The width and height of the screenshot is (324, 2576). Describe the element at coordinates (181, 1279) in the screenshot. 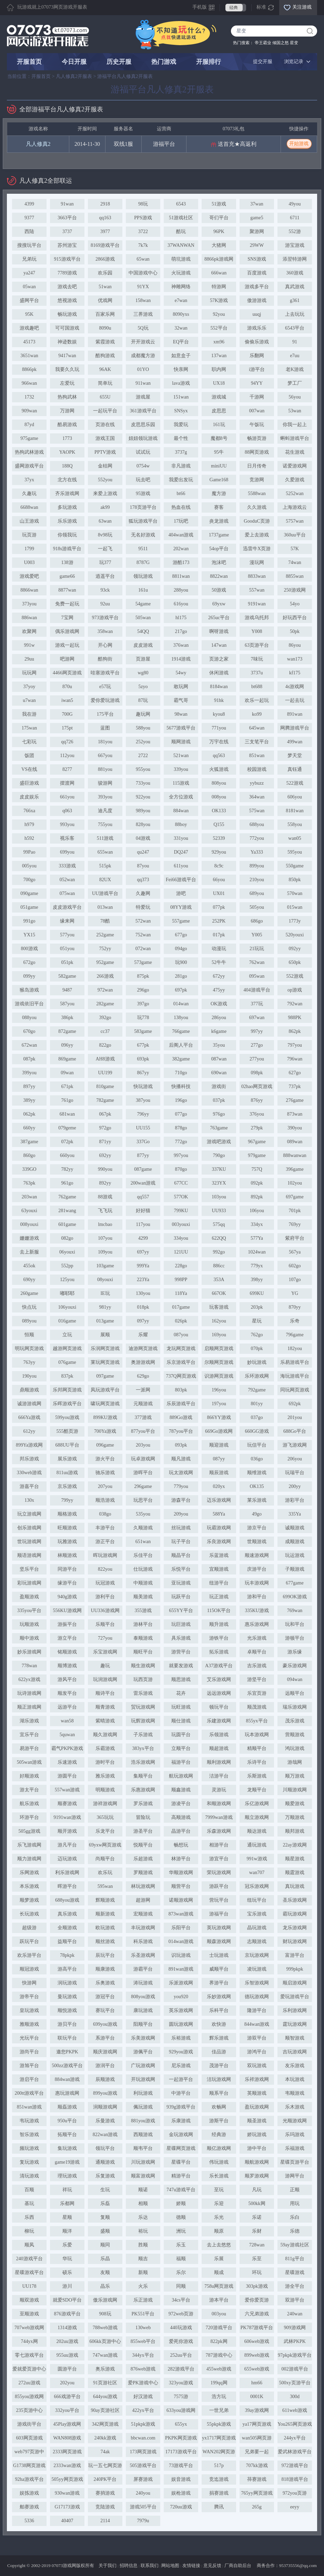

I see `998PP` at that location.